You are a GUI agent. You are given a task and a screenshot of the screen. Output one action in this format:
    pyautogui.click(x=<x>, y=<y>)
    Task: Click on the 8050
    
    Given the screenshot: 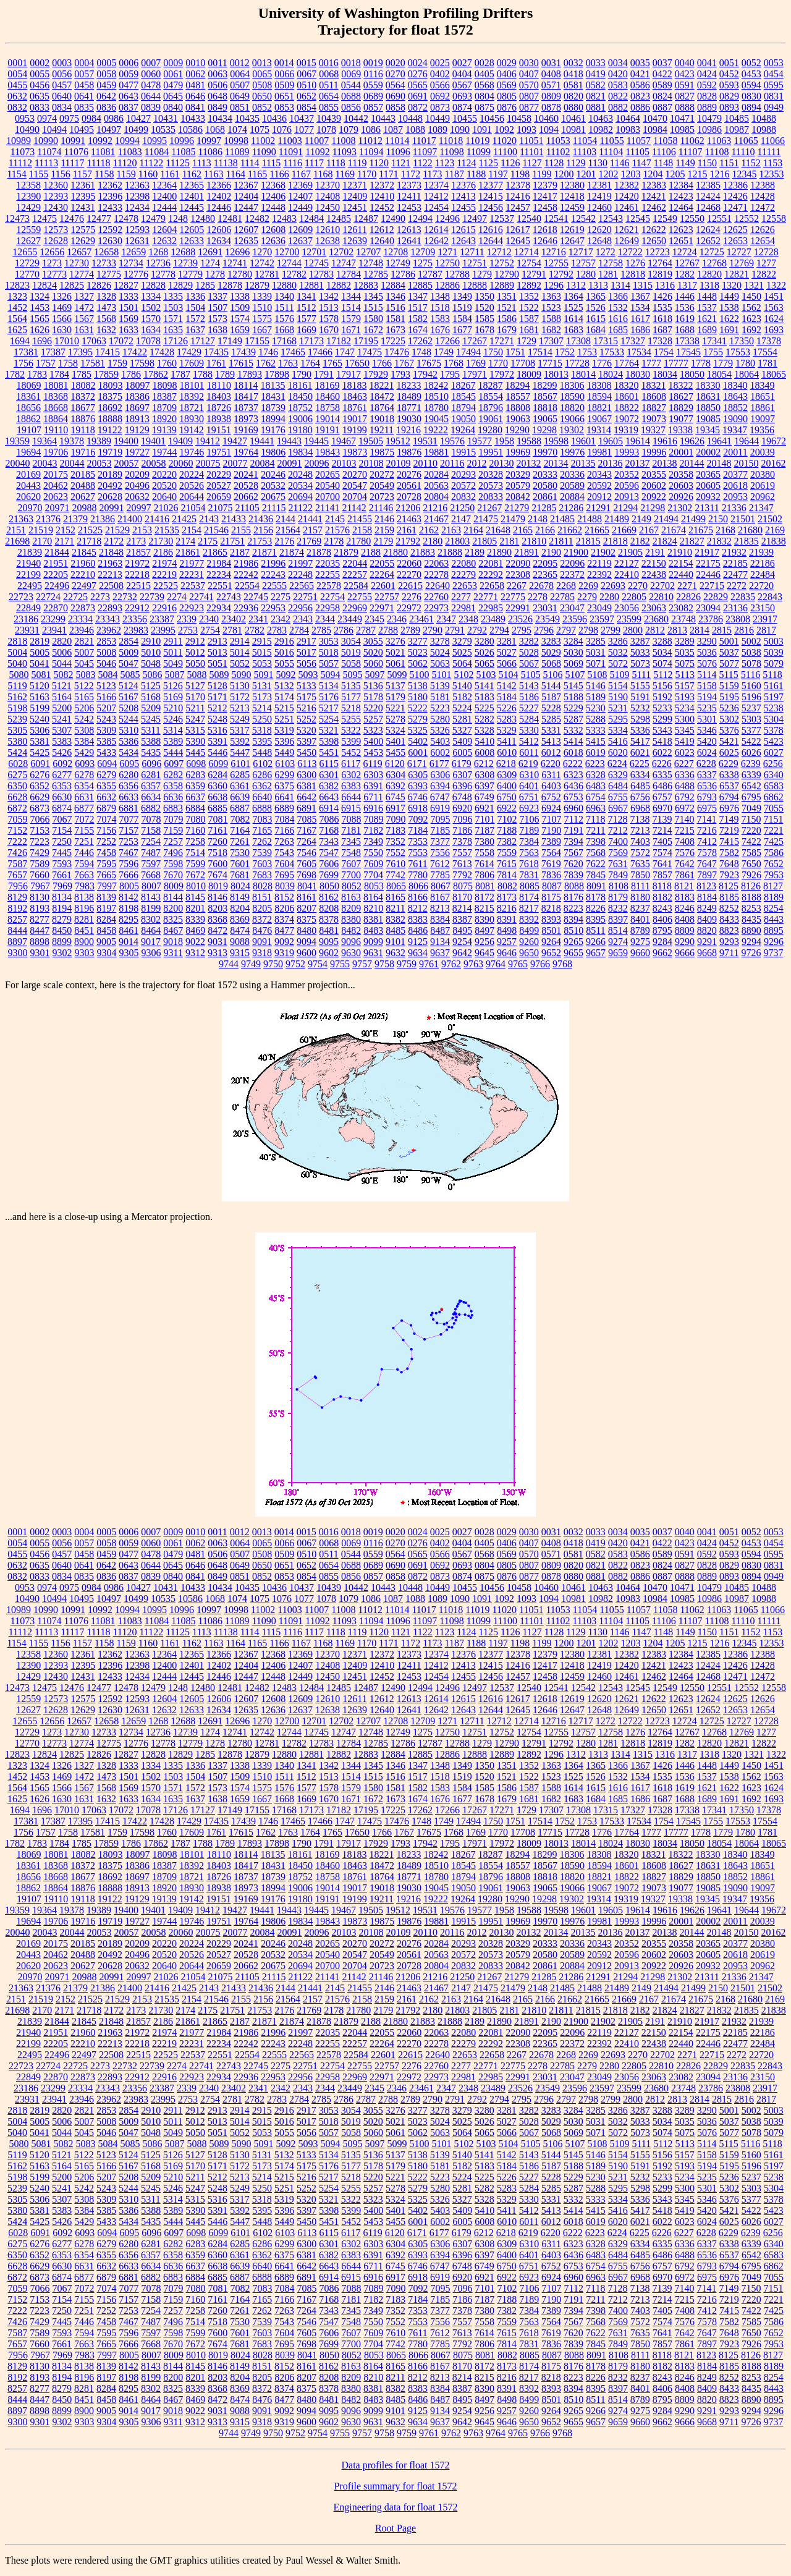 What is the action you would take?
    pyautogui.click(x=329, y=886)
    